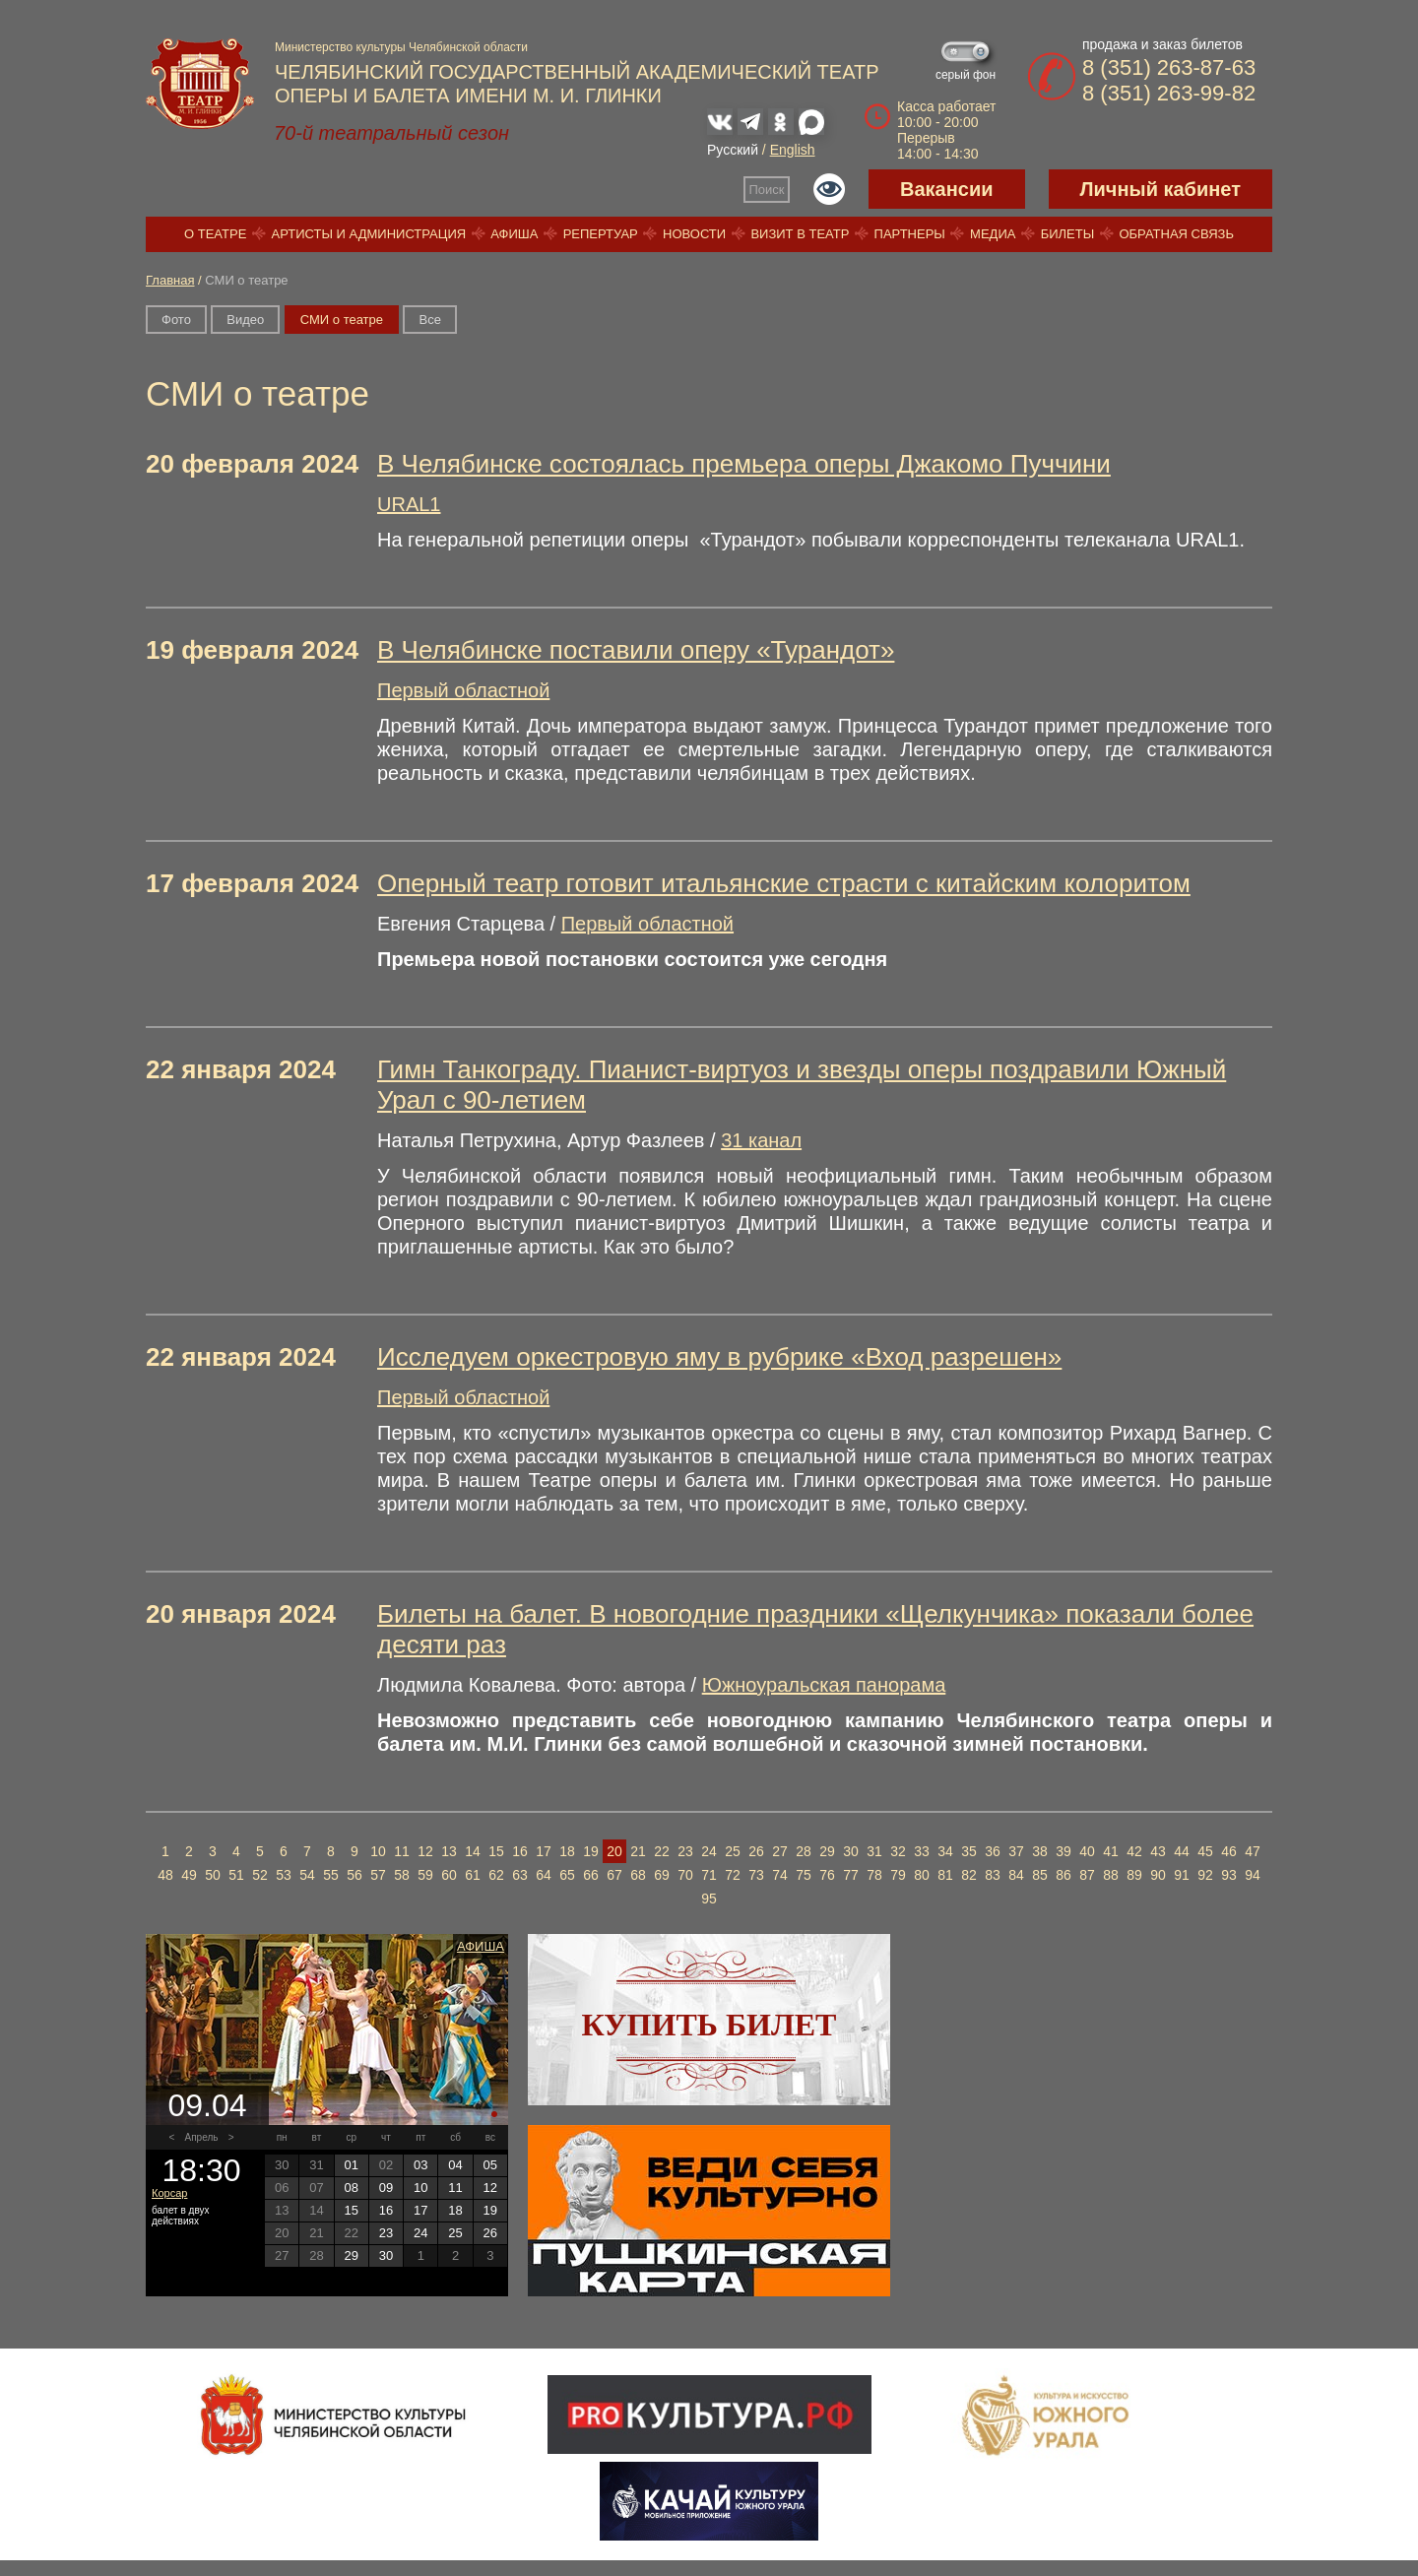  Describe the element at coordinates (744, 464) in the screenshot. I see `В Челябинске состоялась премьера оперы Джакомо Пуччини` at that location.